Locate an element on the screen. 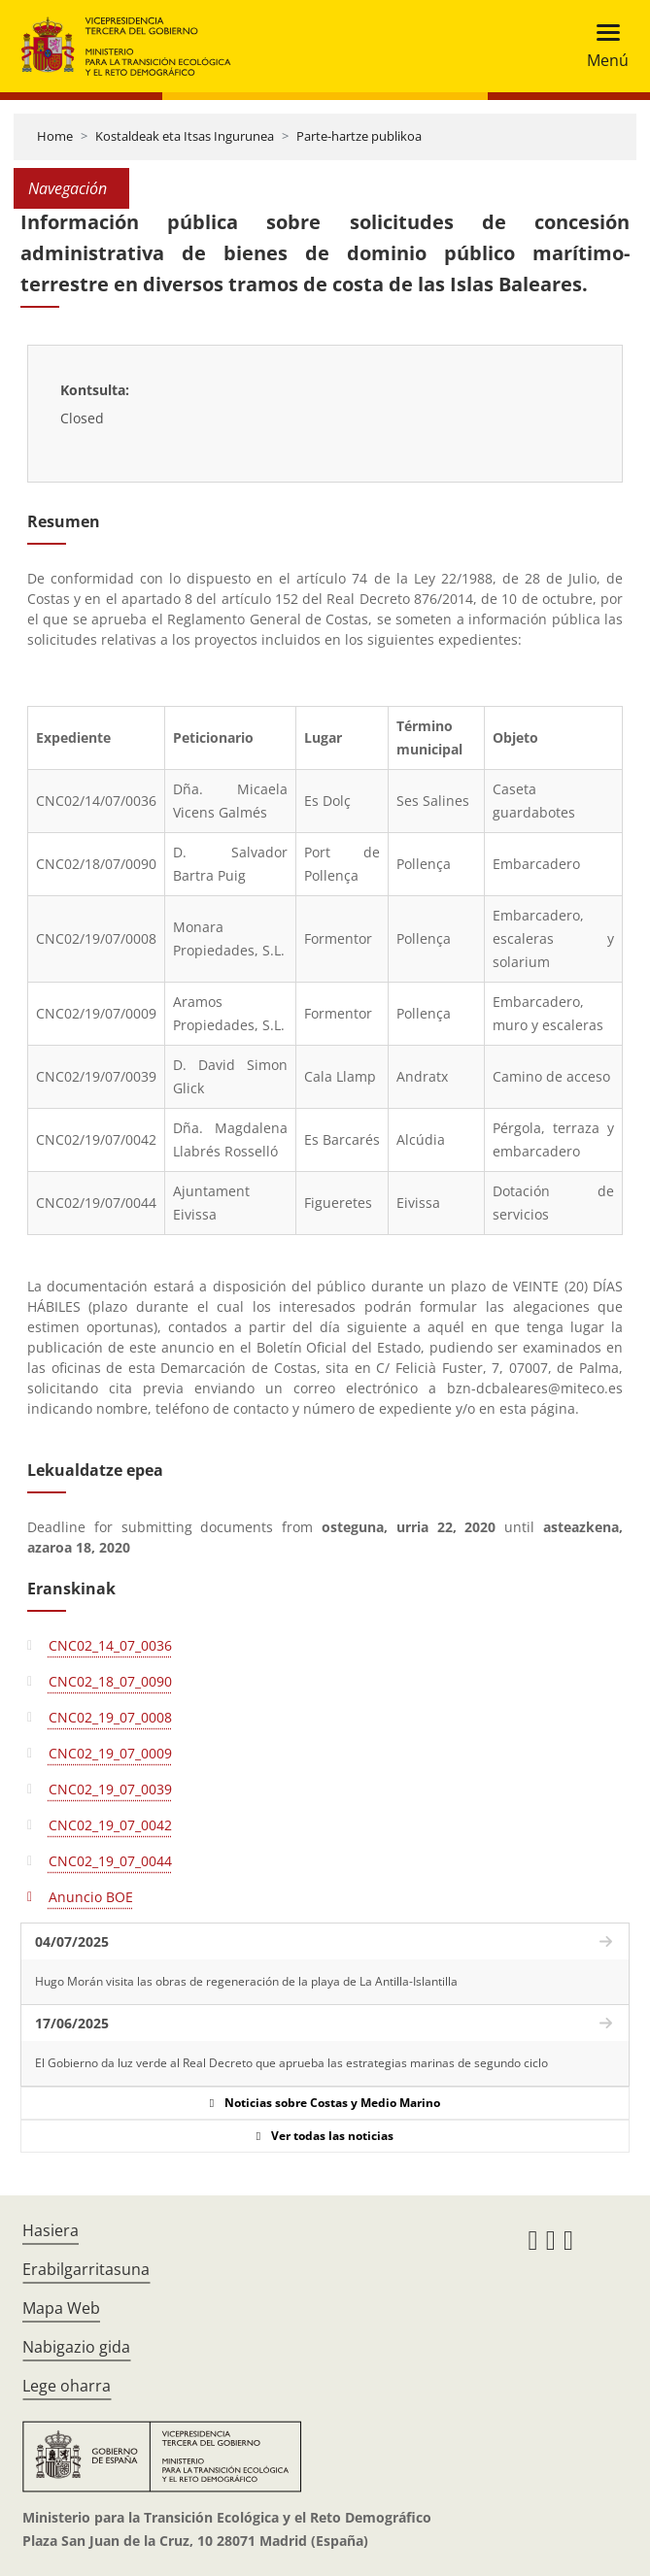 Image resolution: width=650 pixels, height=2576 pixels. CNC02_19_07_0042 is located at coordinates (110, 1825).